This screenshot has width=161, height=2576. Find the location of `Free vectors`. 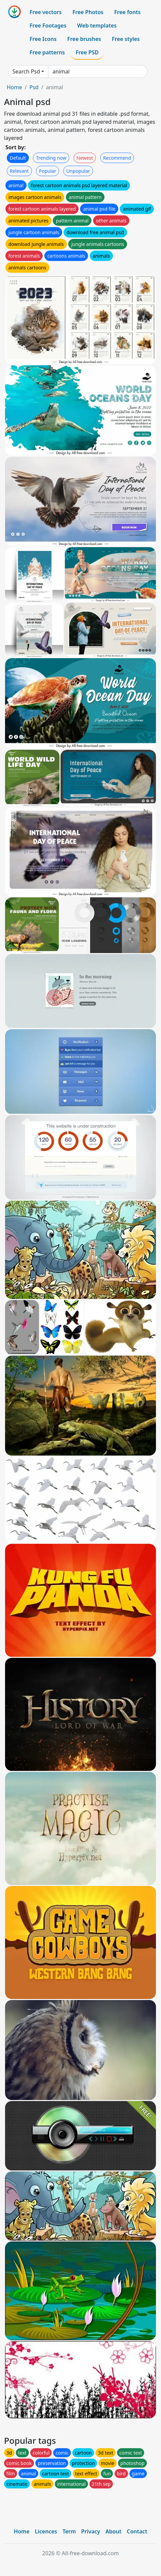

Free vectors is located at coordinates (46, 12).